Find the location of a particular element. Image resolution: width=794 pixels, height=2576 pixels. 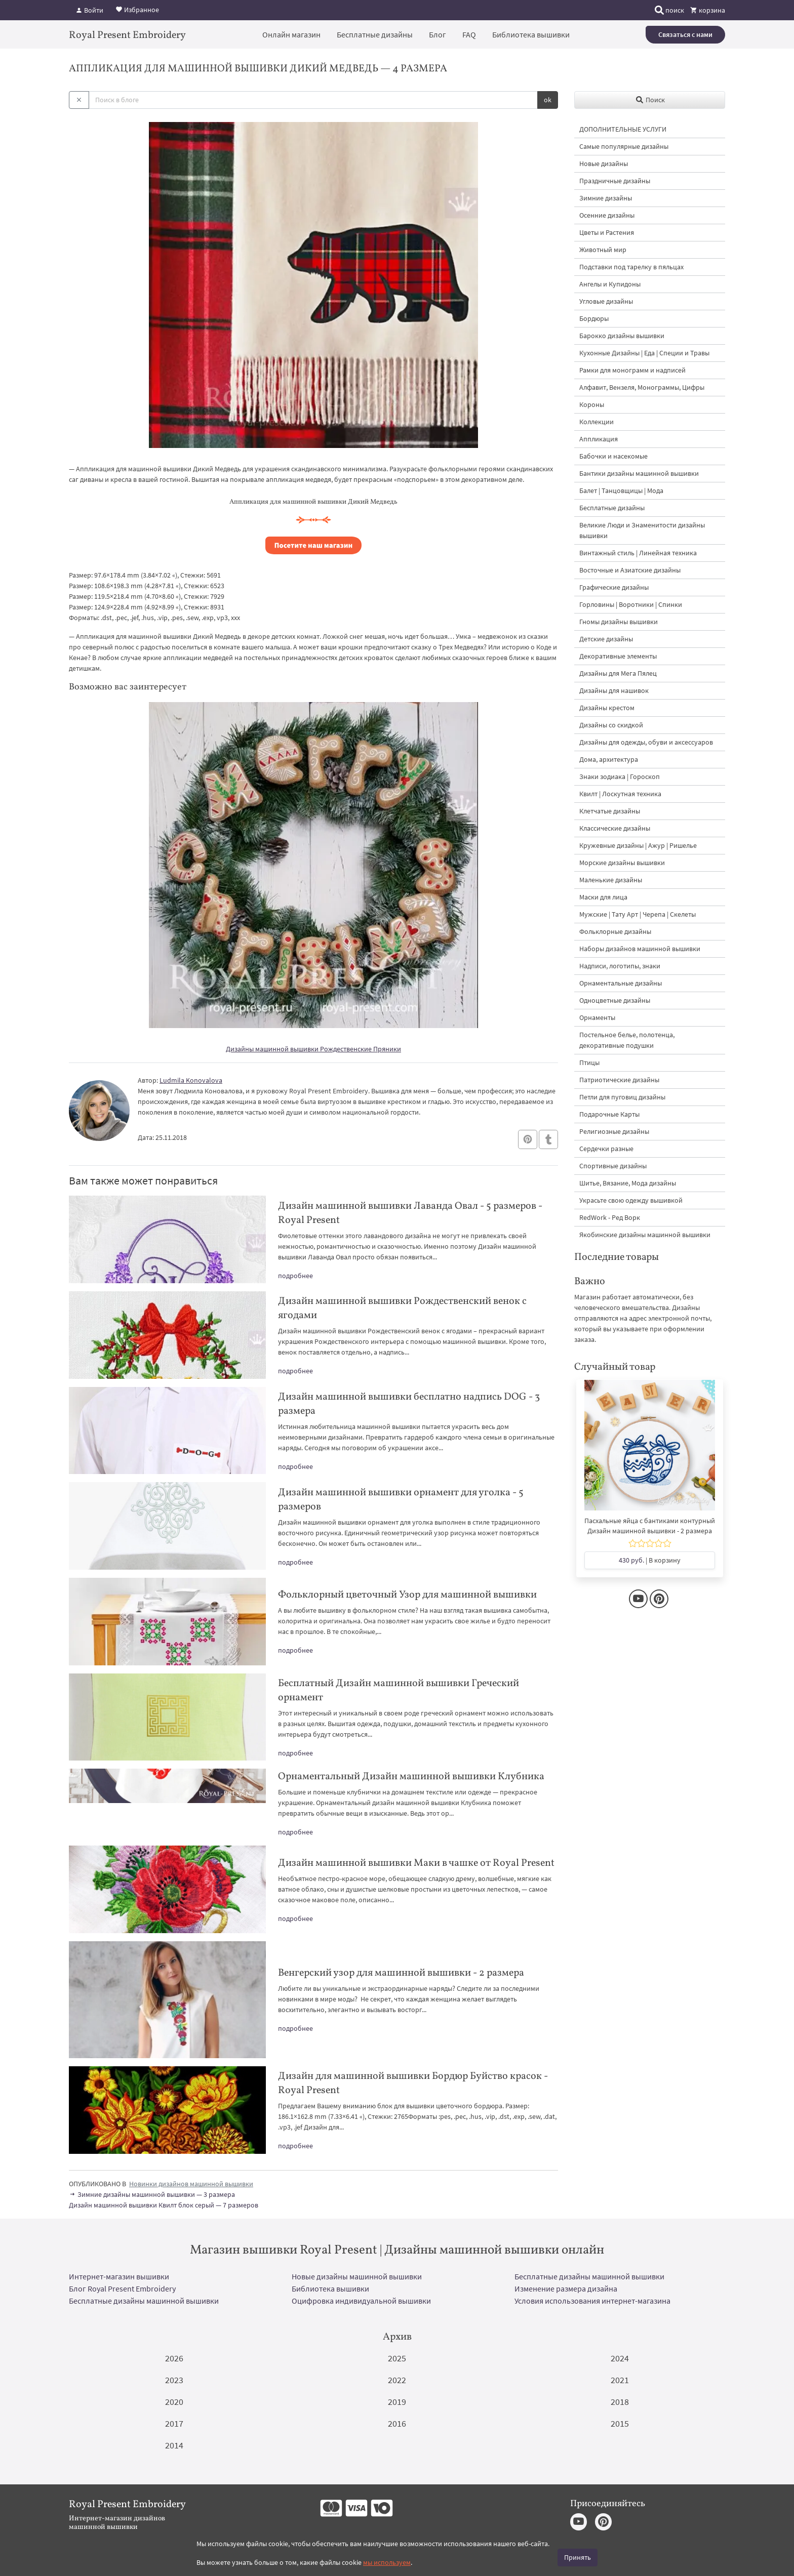

Шитье, Вязание, Мода дизайны is located at coordinates (627, 1183).